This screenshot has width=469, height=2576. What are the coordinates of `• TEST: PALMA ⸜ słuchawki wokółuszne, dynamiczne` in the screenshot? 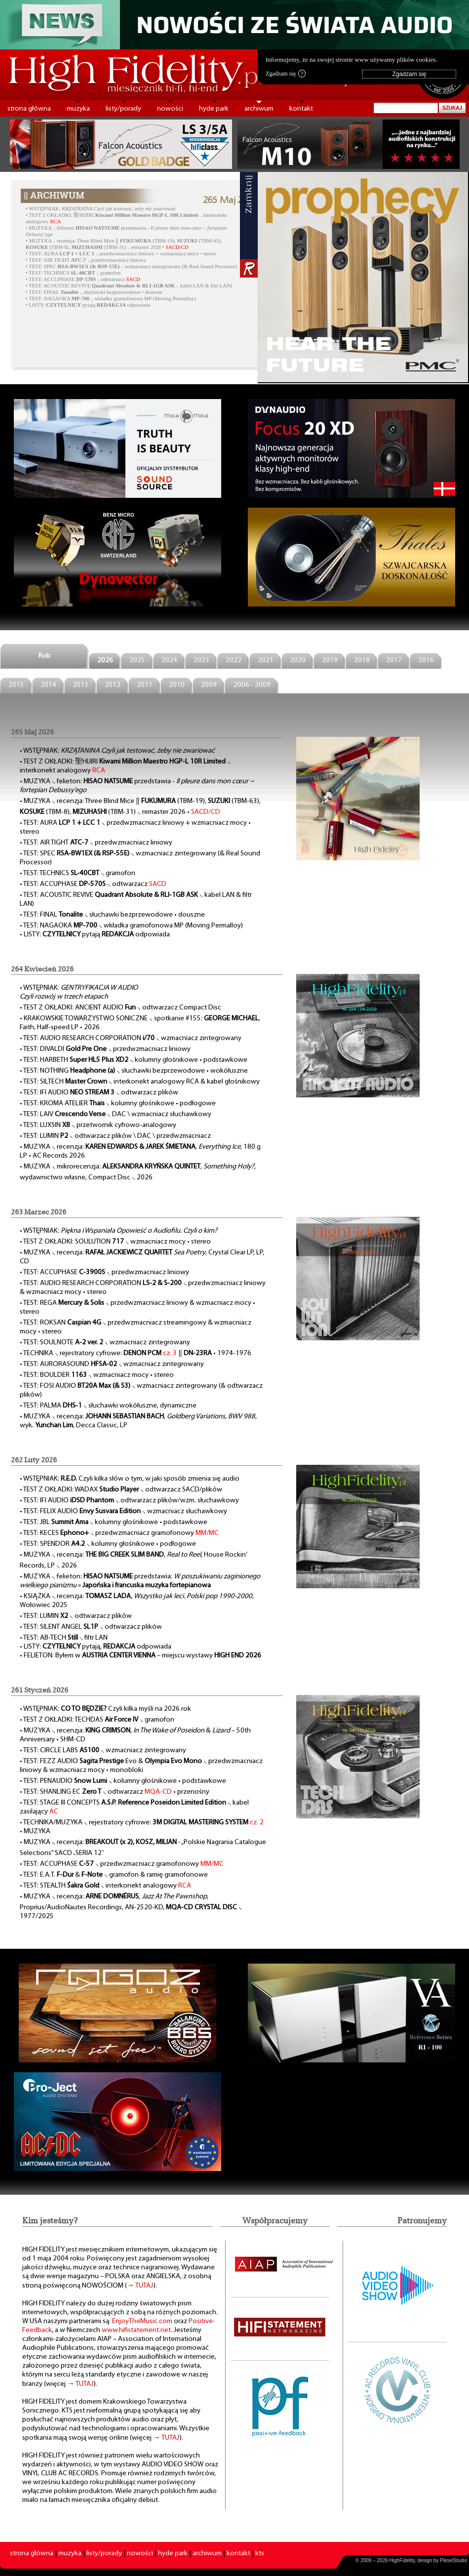 It's located at (108, 1405).